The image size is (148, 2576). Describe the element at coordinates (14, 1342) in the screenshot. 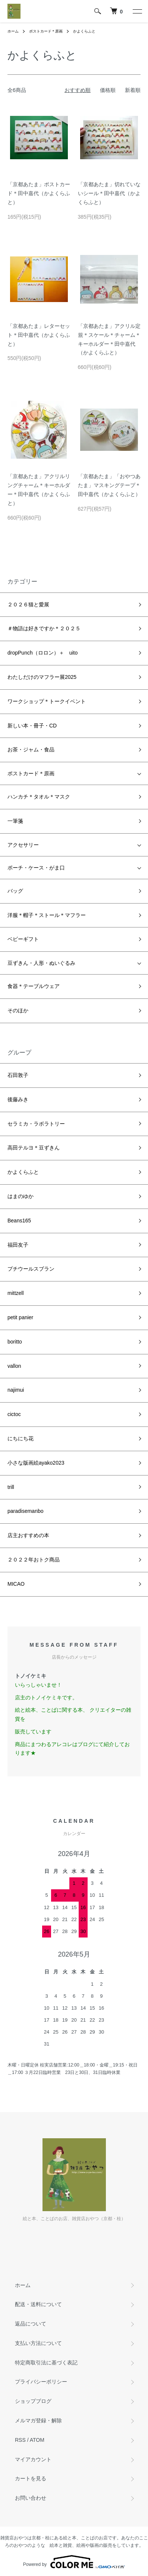

I see `boritto` at that location.